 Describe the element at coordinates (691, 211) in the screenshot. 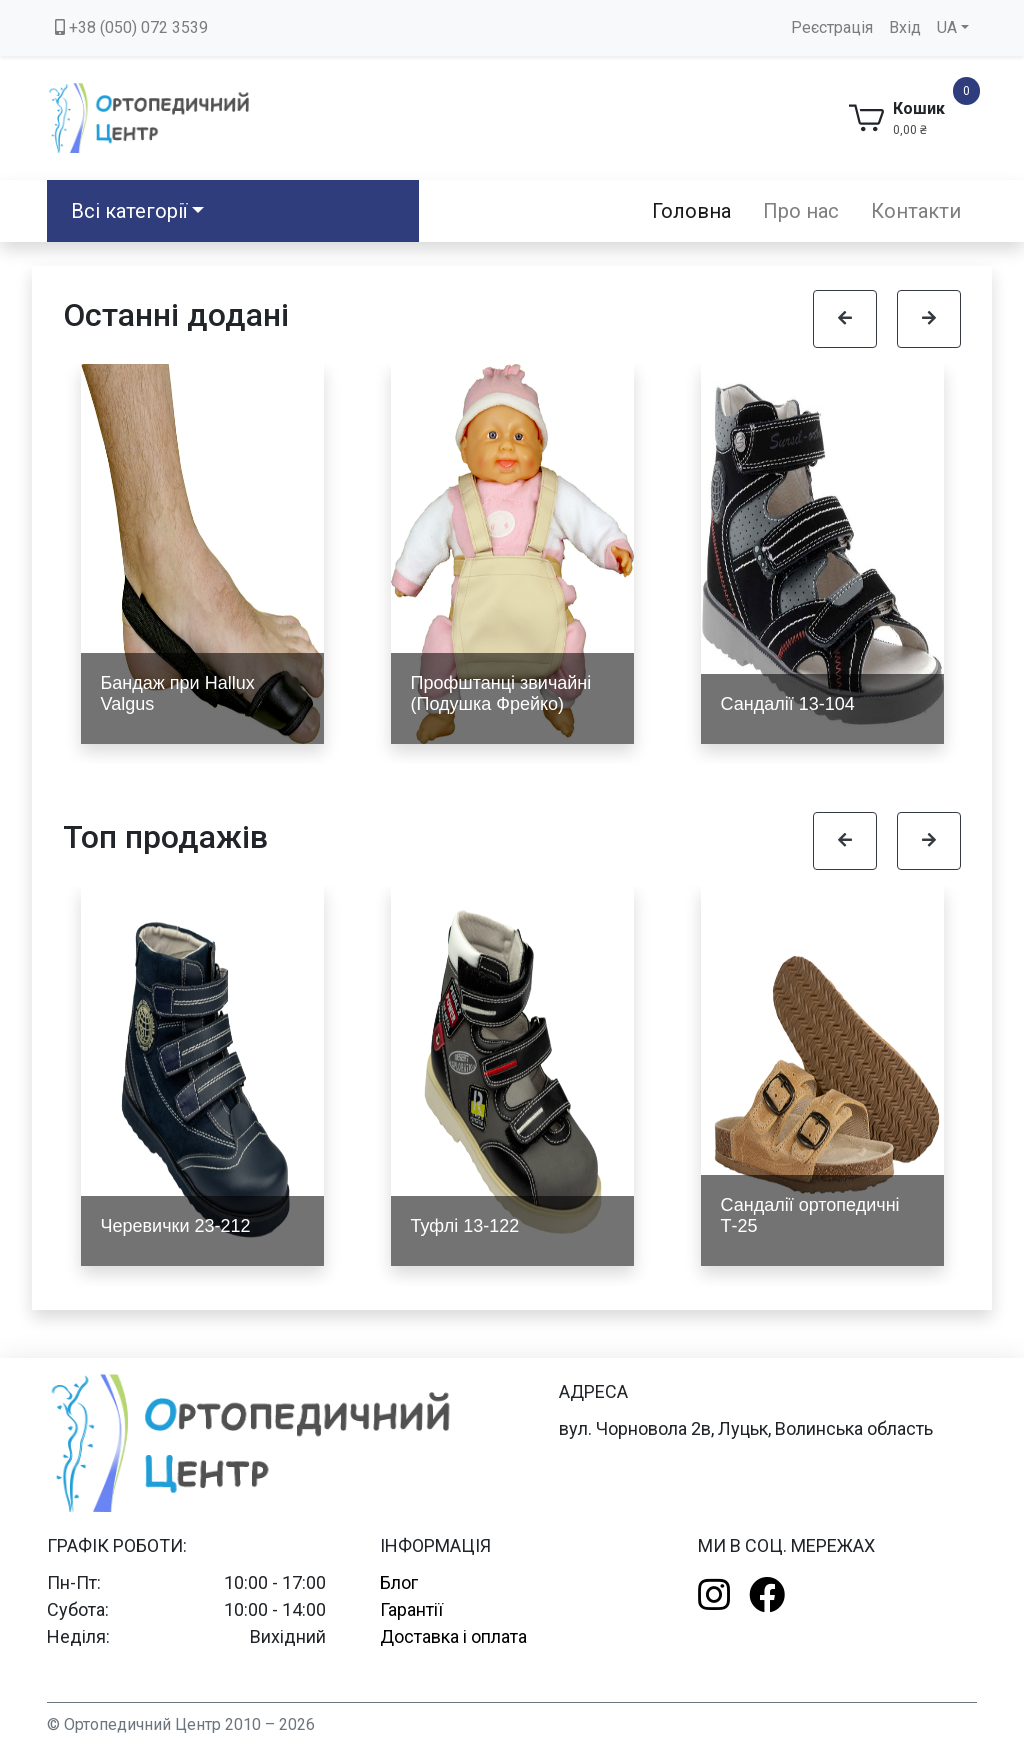

I see `Головна` at that location.